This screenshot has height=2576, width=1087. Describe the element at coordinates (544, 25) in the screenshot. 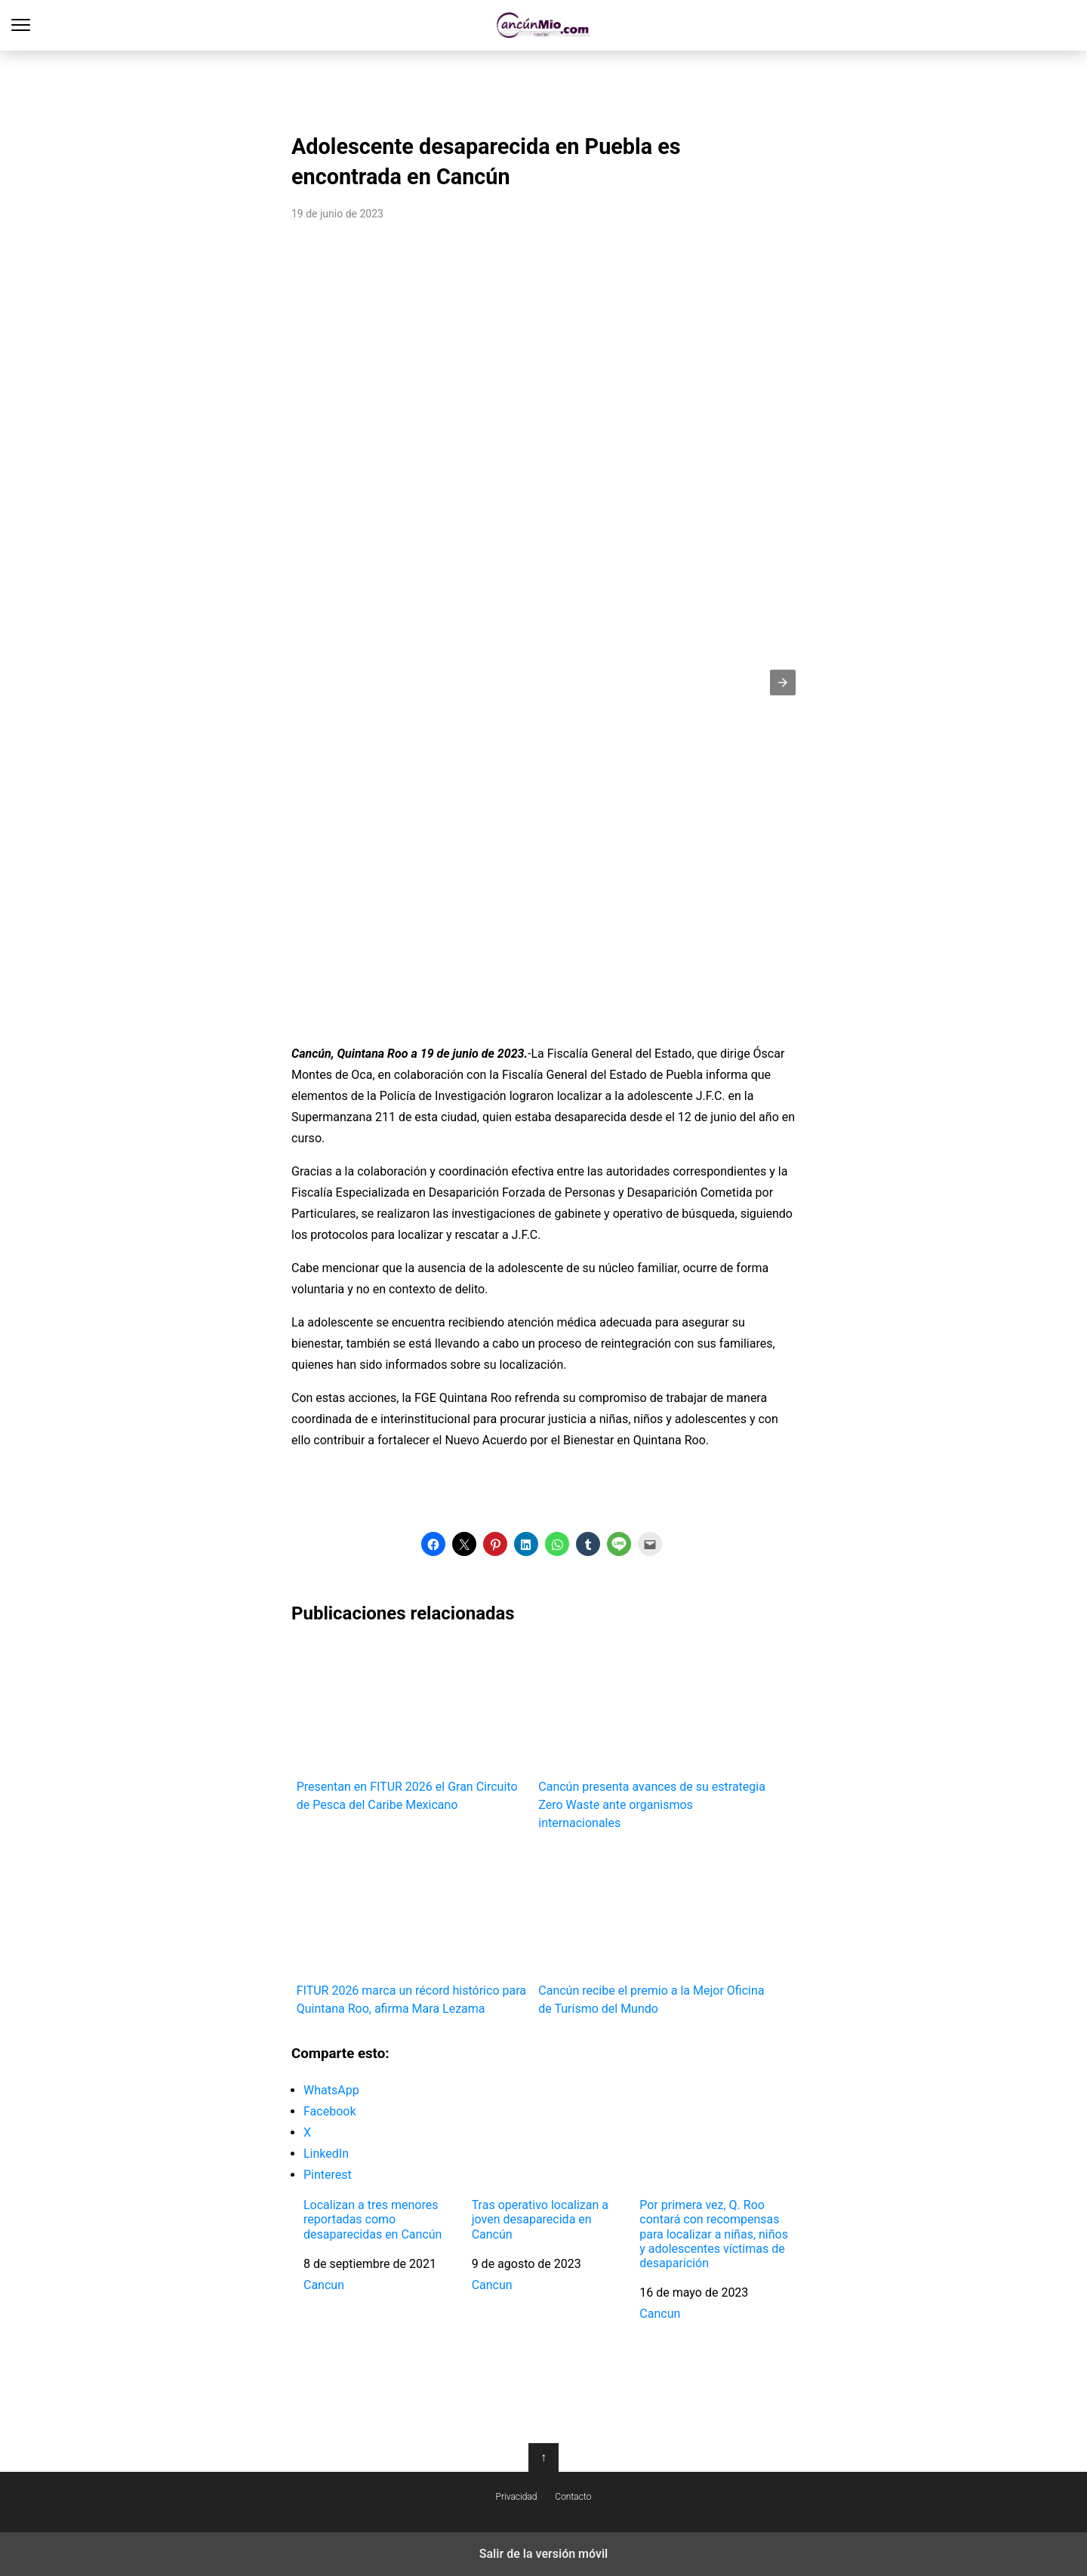

I see `Cancún Mío` at that location.